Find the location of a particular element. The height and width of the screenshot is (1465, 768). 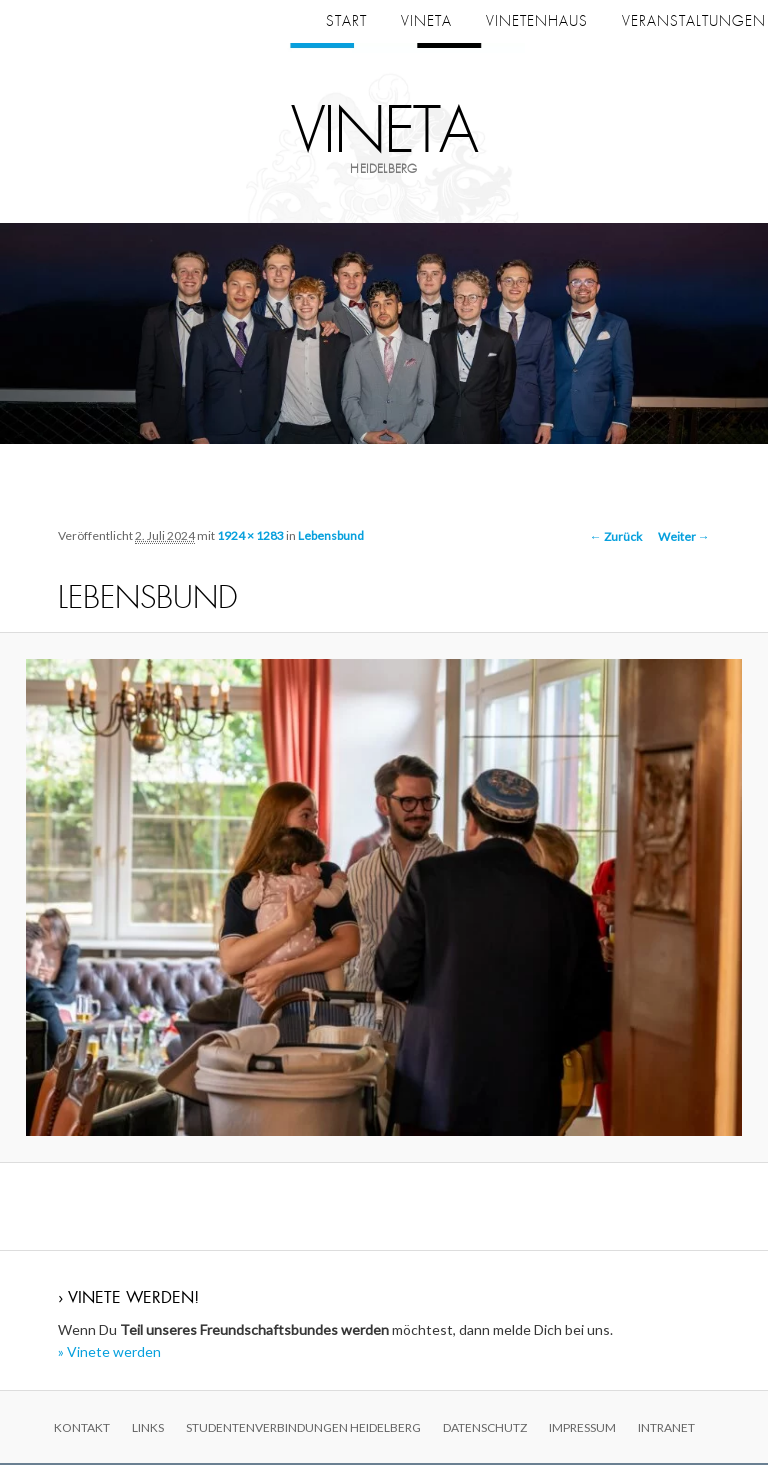

Kontakt is located at coordinates (82, 1428).